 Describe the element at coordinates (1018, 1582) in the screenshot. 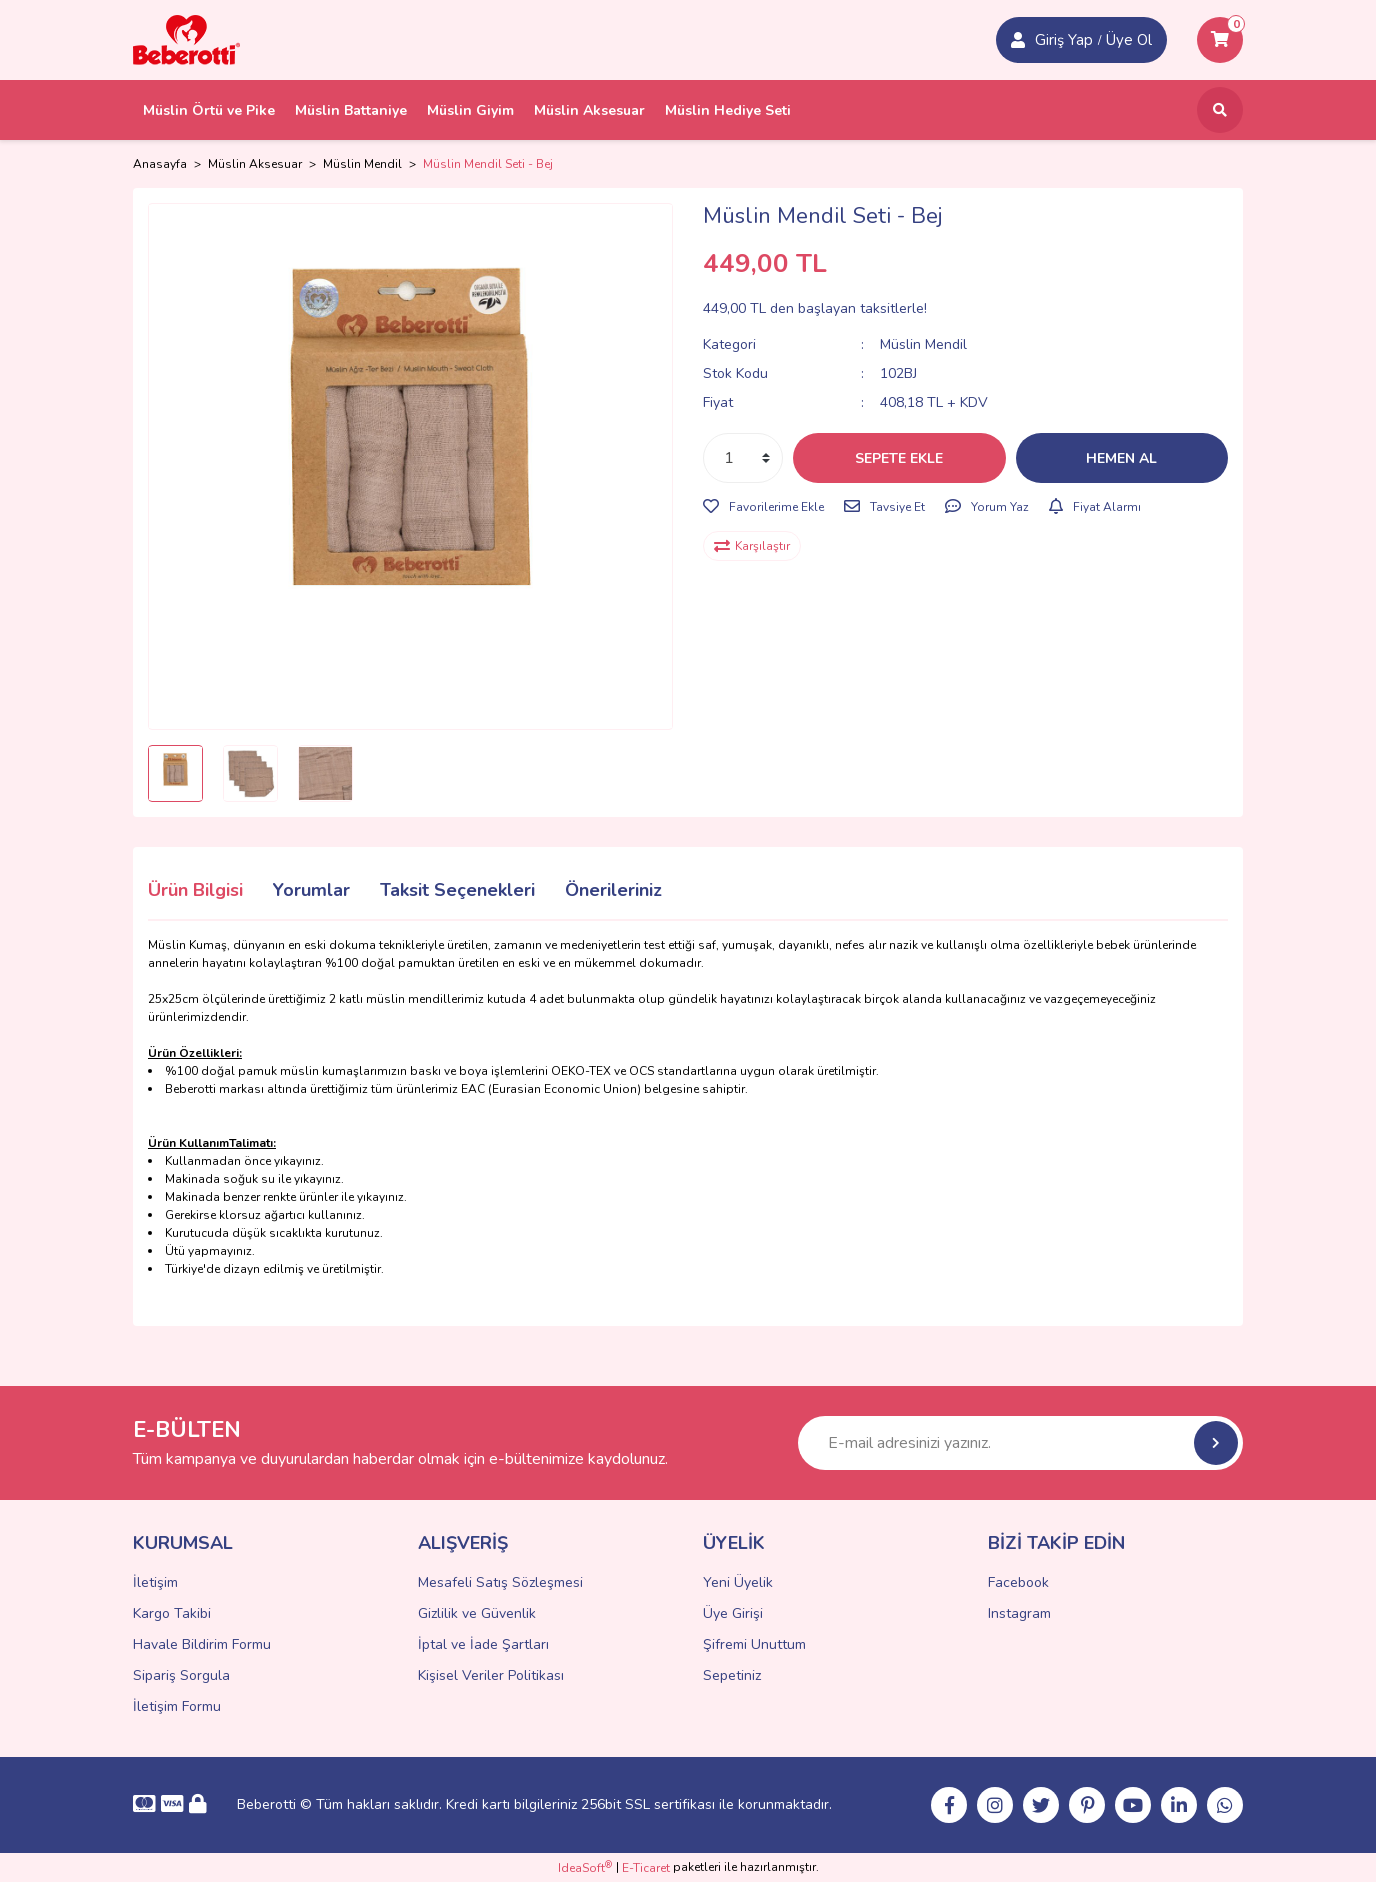

I see `Facebook` at that location.